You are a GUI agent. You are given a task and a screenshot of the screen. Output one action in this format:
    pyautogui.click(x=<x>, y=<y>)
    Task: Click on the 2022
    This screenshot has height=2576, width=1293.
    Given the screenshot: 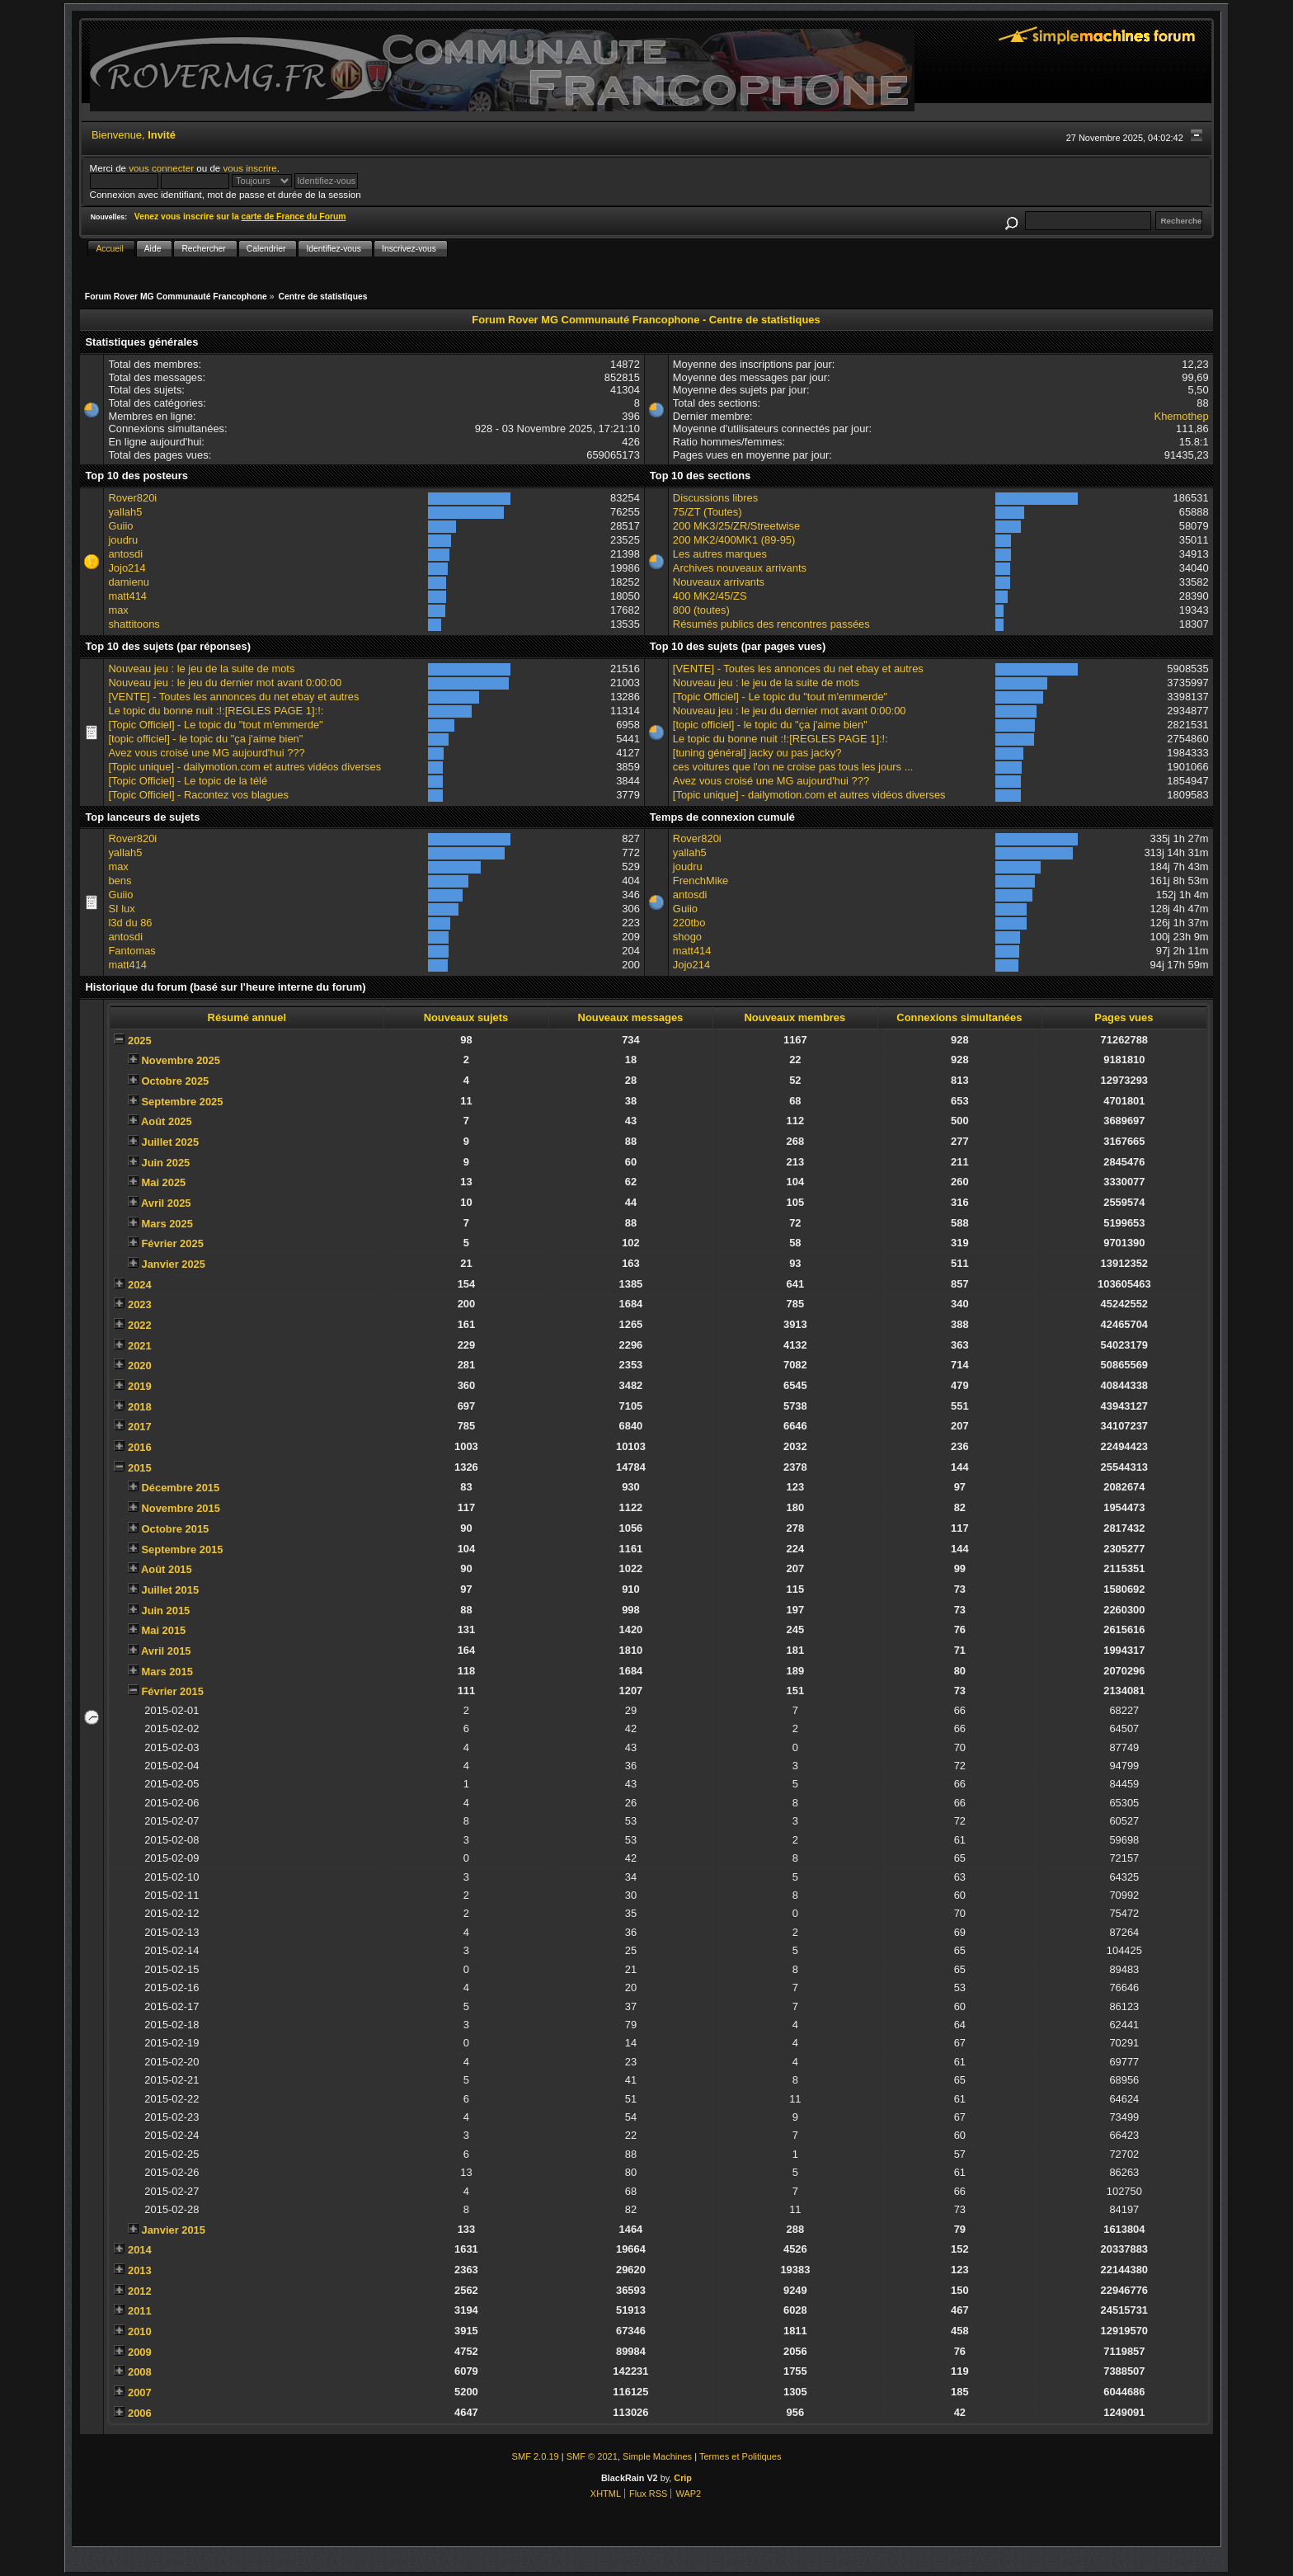 What is the action you would take?
    pyautogui.click(x=140, y=1325)
    